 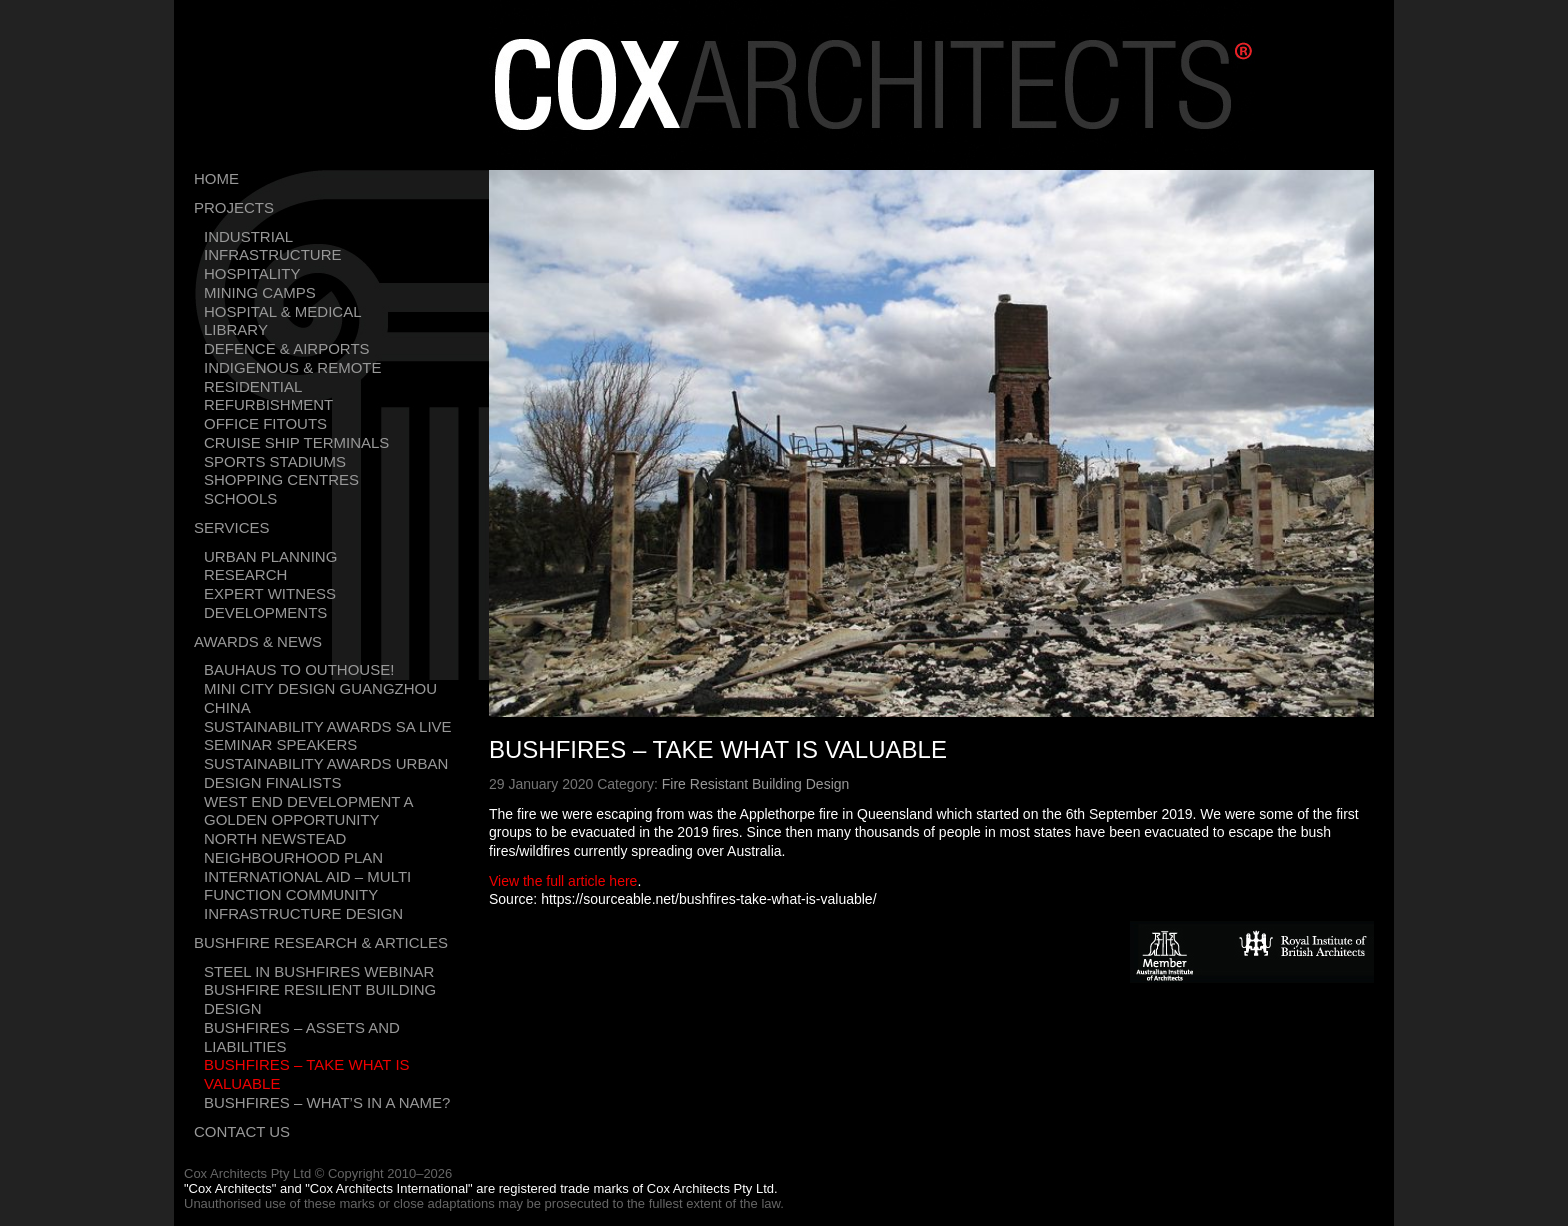 What do you see at coordinates (307, 895) in the screenshot?
I see `International Aid – Multi Function Community Infrastructure Design` at bounding box center [307, 895].